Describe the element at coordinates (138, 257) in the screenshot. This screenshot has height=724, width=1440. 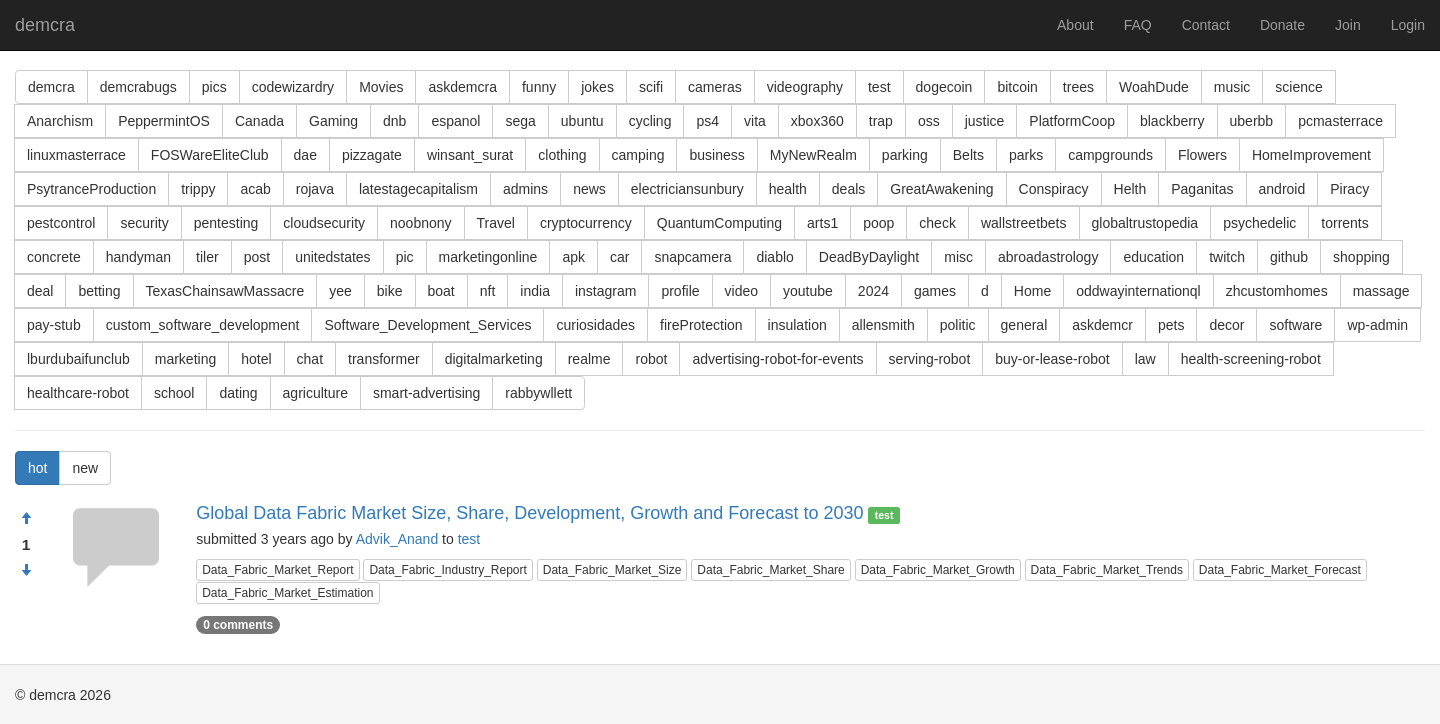
I see `handyman` at that location.